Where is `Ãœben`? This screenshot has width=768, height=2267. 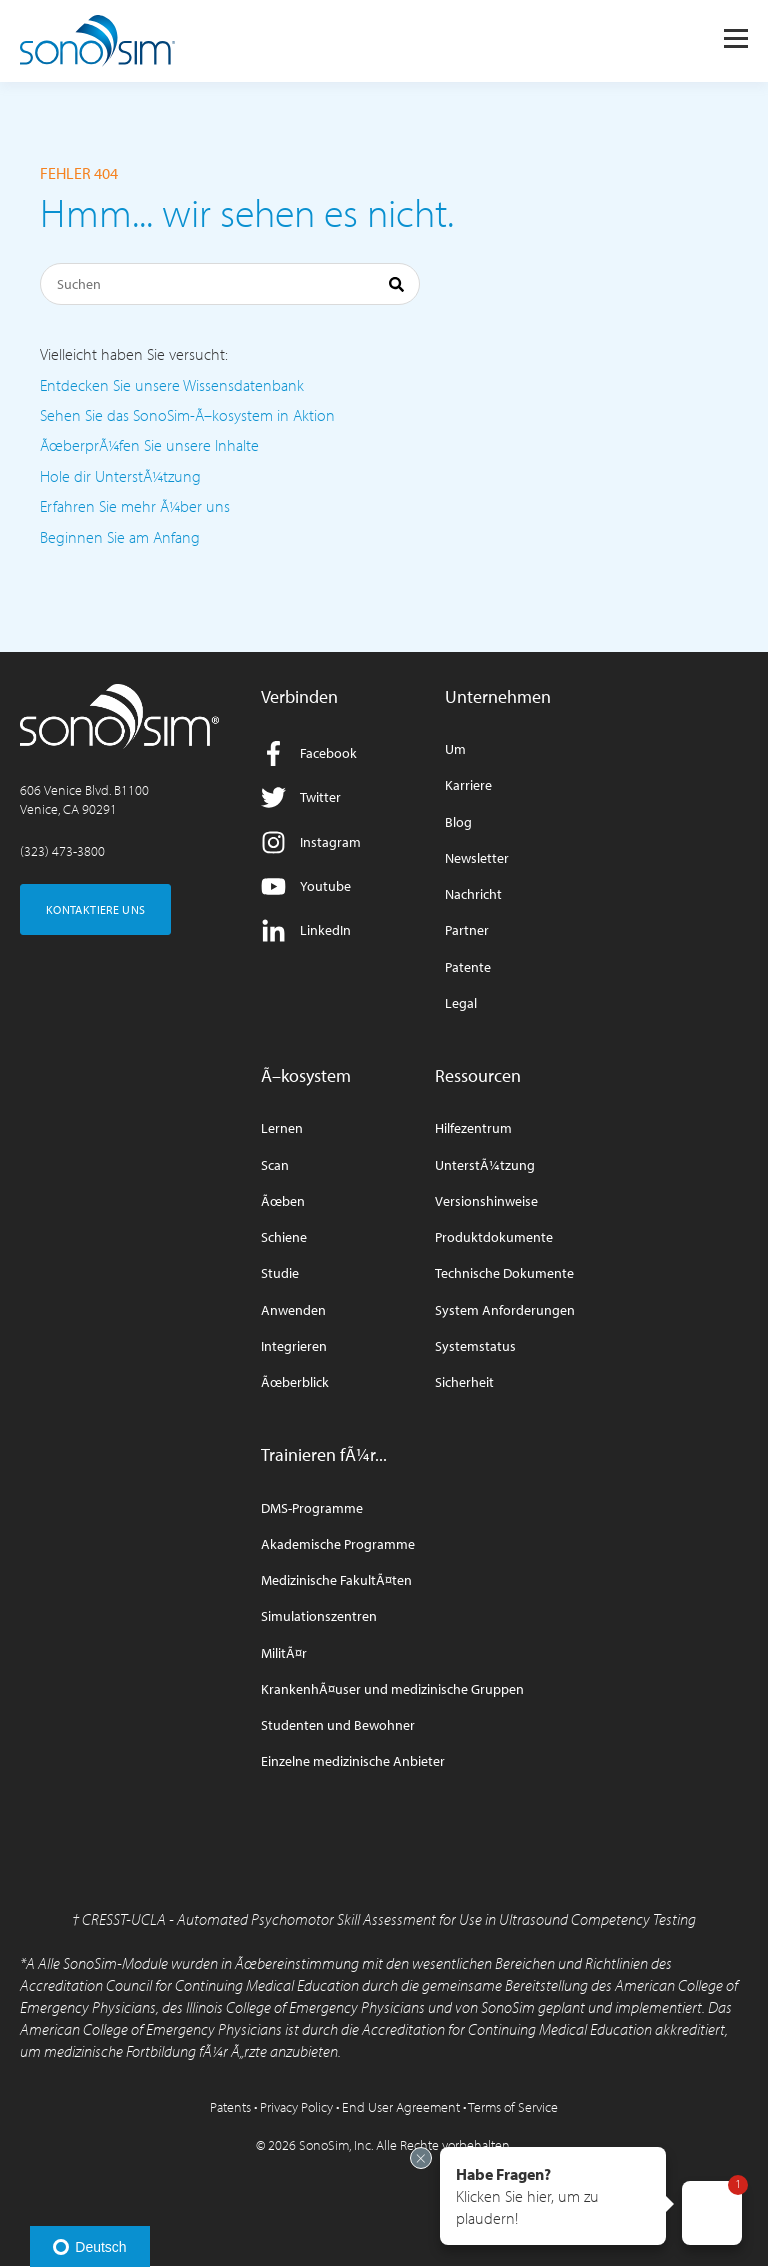 Ãœben is located at coordinates (283, 1201).